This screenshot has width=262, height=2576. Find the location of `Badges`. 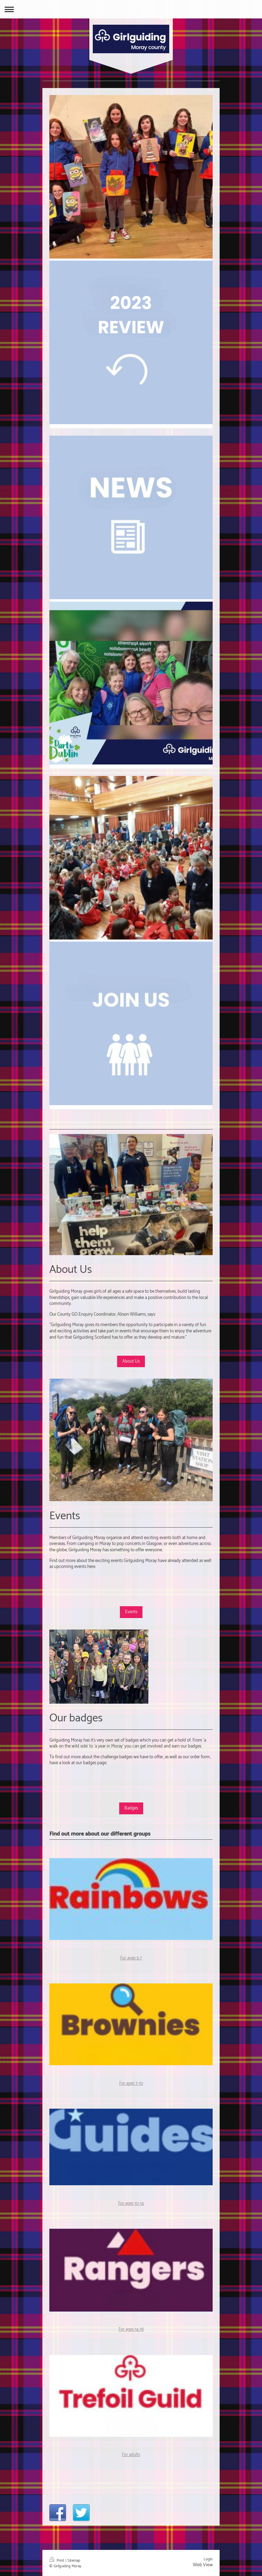

Badges is located at coordinates (131, 1808).